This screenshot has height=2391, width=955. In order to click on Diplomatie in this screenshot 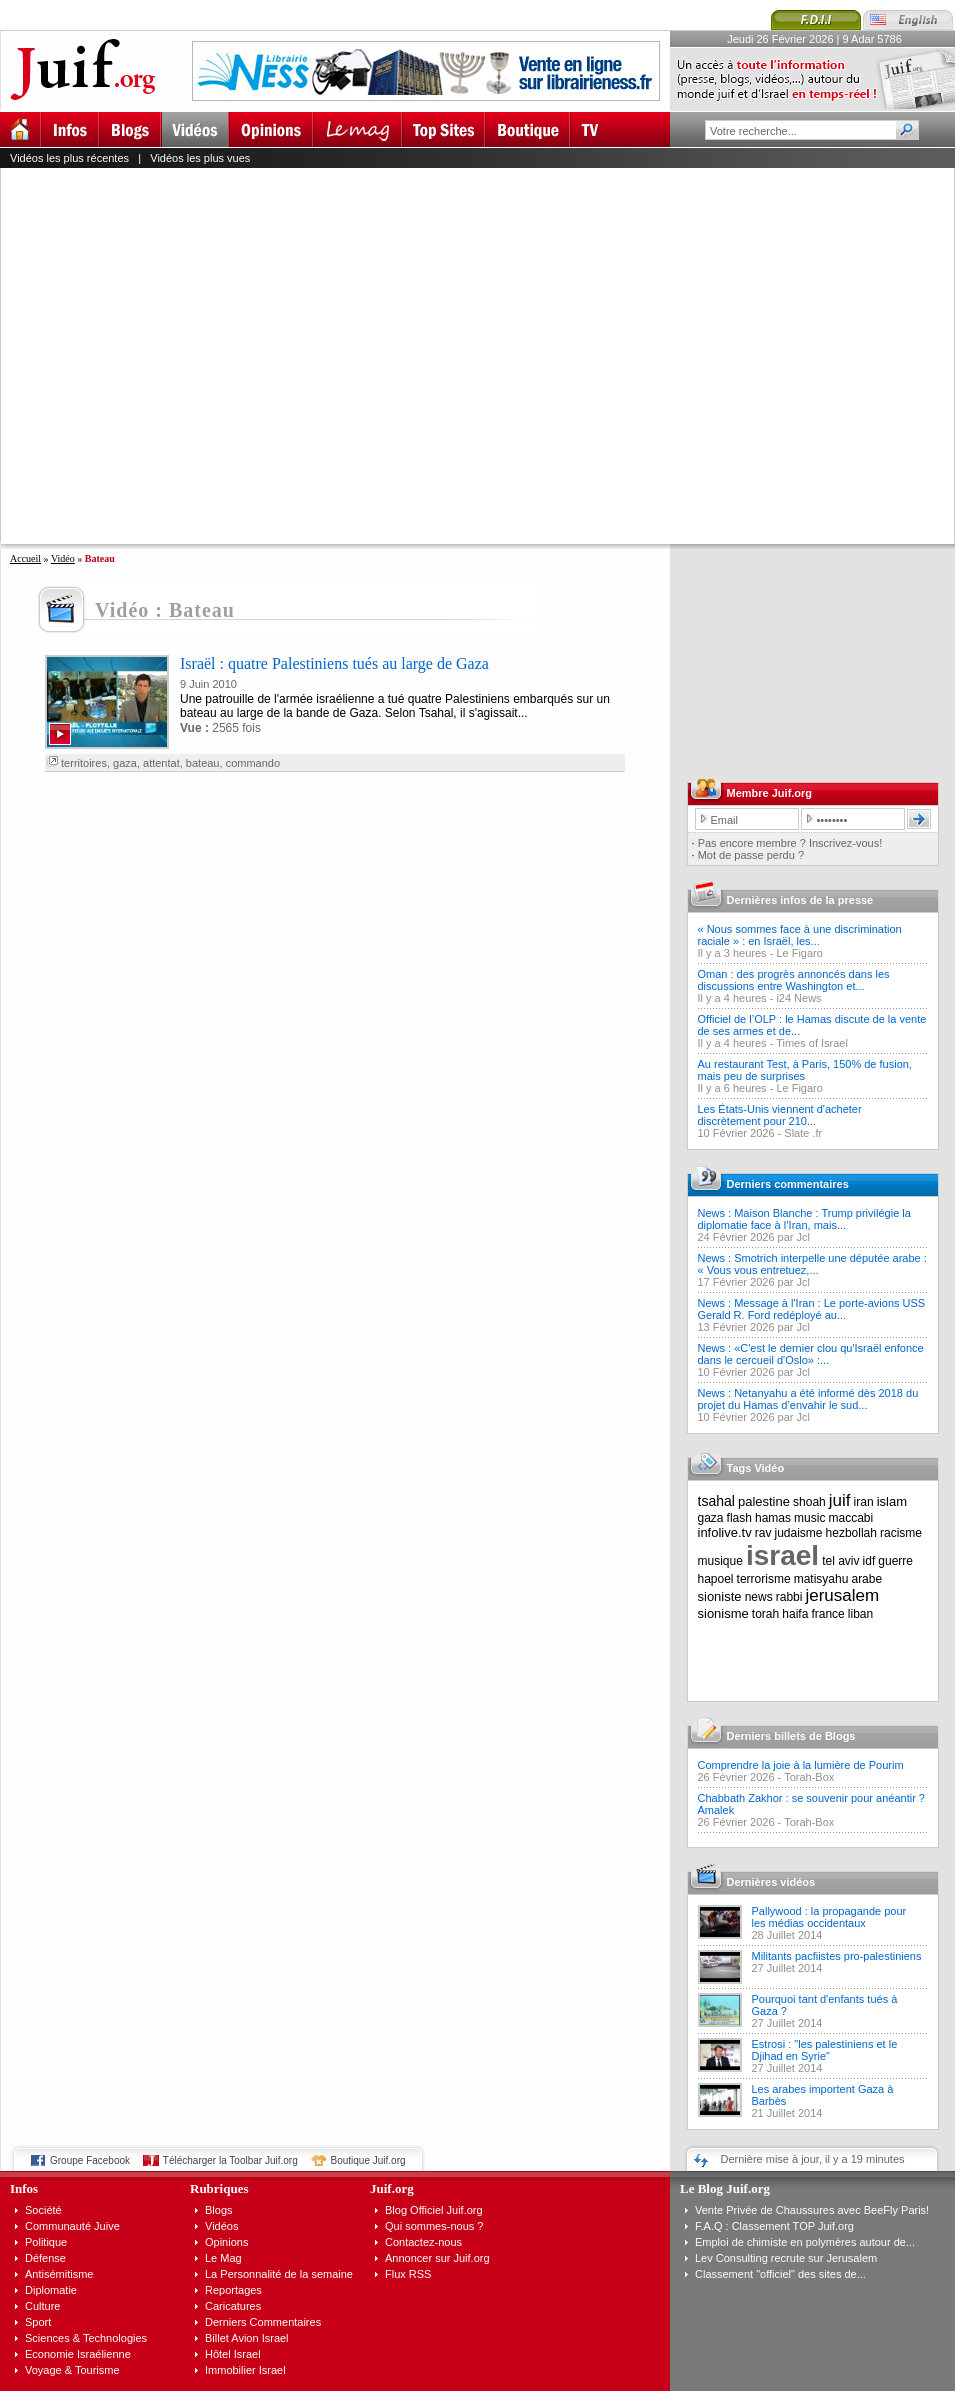, I will do `click(51, 2290)`.